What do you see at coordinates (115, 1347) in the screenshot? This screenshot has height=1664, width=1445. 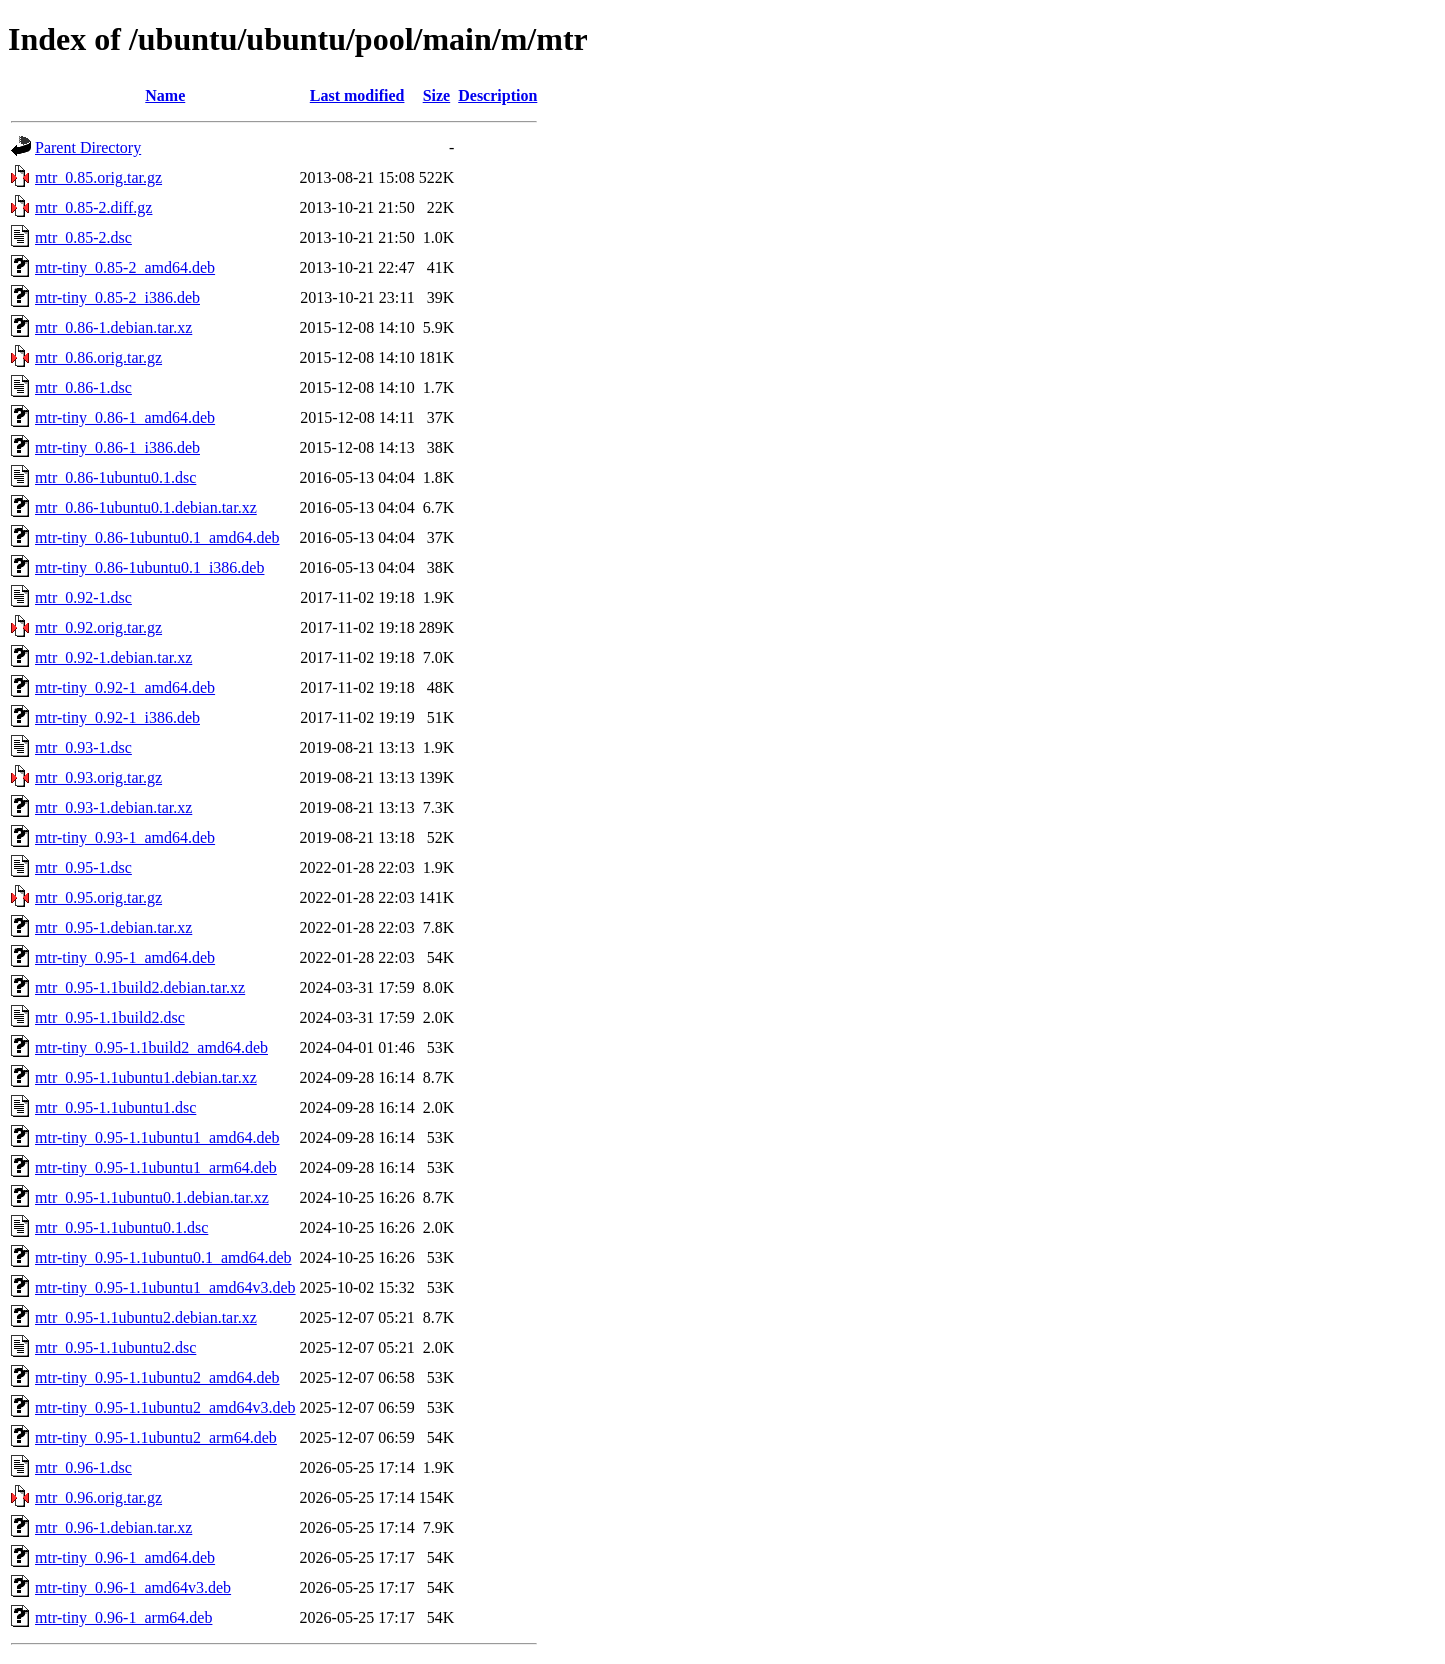 I see `mtr_0.95-1.1ubuntu2.dsc` at bounding box center [115, 1347].